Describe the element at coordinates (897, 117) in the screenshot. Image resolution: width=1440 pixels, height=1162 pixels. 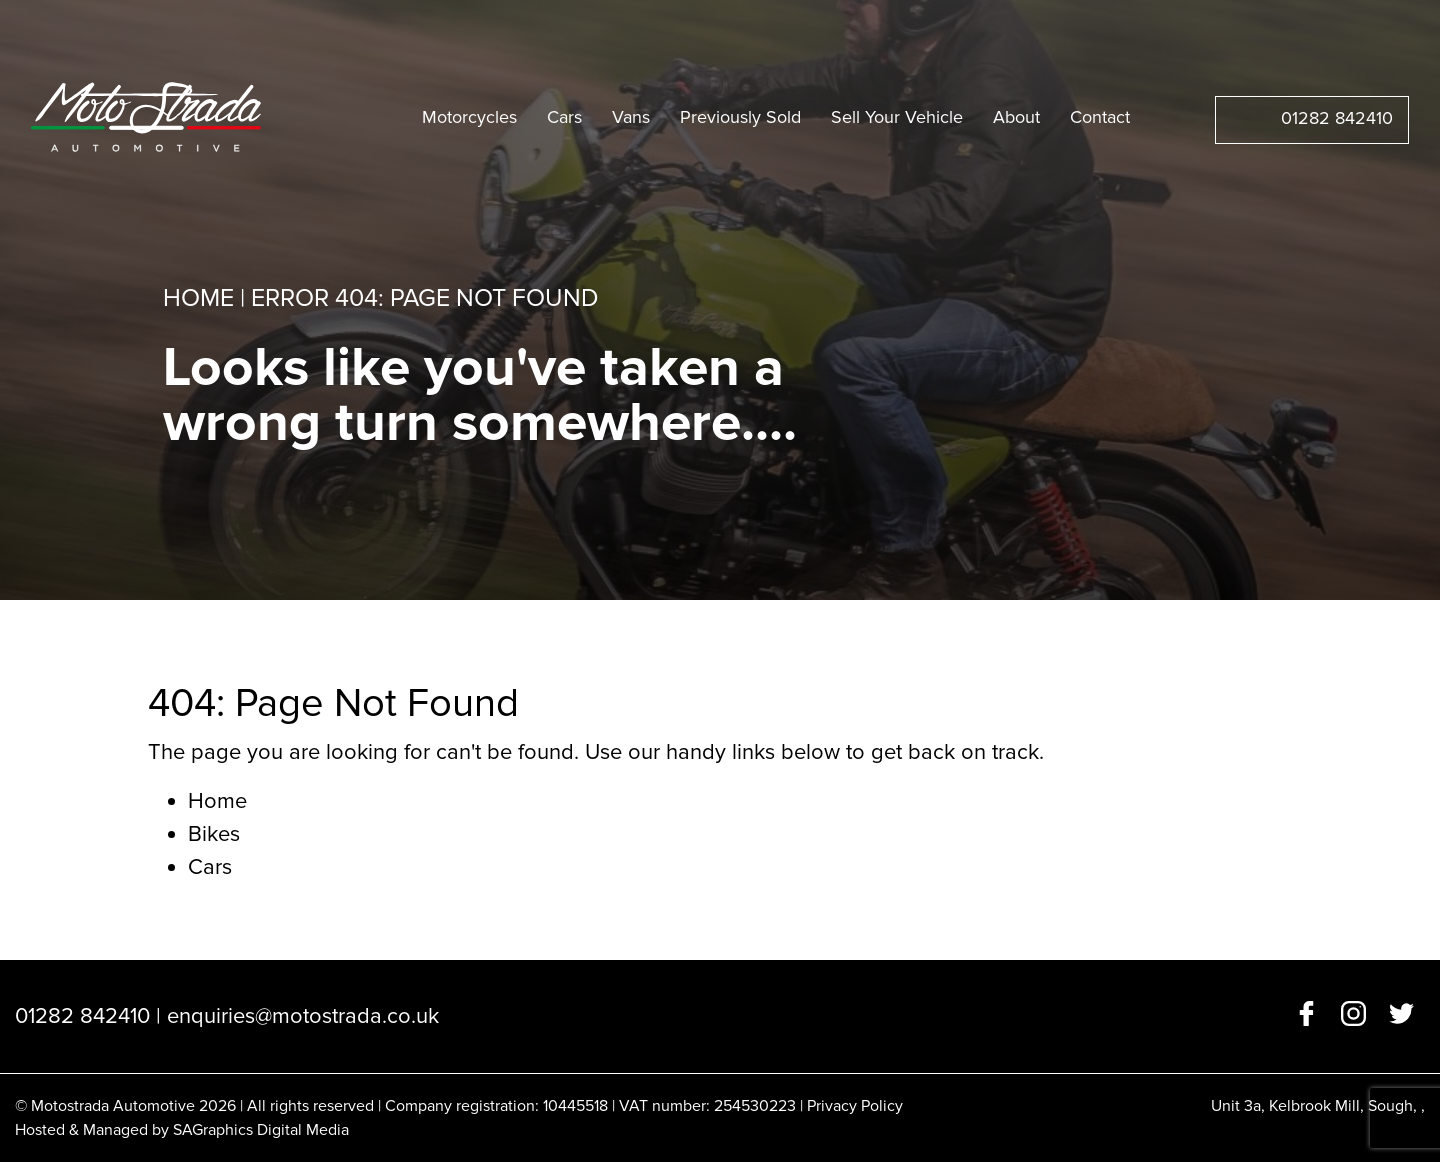
I see `Sell Your Vehicle` at that location.